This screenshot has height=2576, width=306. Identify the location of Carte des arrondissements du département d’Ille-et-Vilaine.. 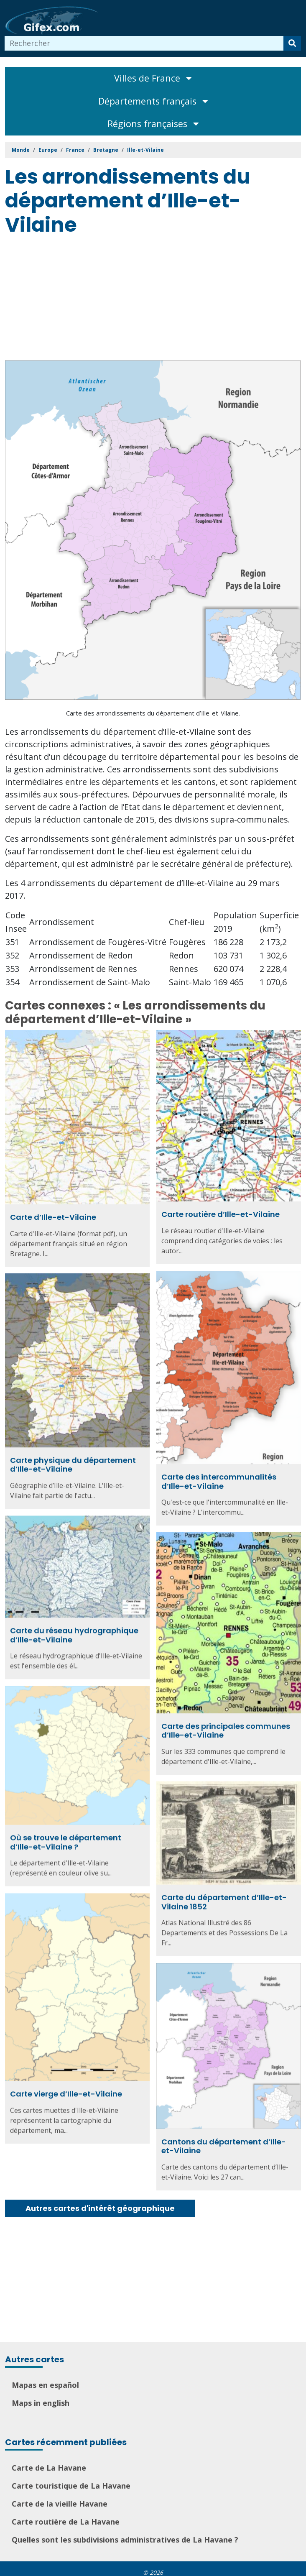
(153, 713).